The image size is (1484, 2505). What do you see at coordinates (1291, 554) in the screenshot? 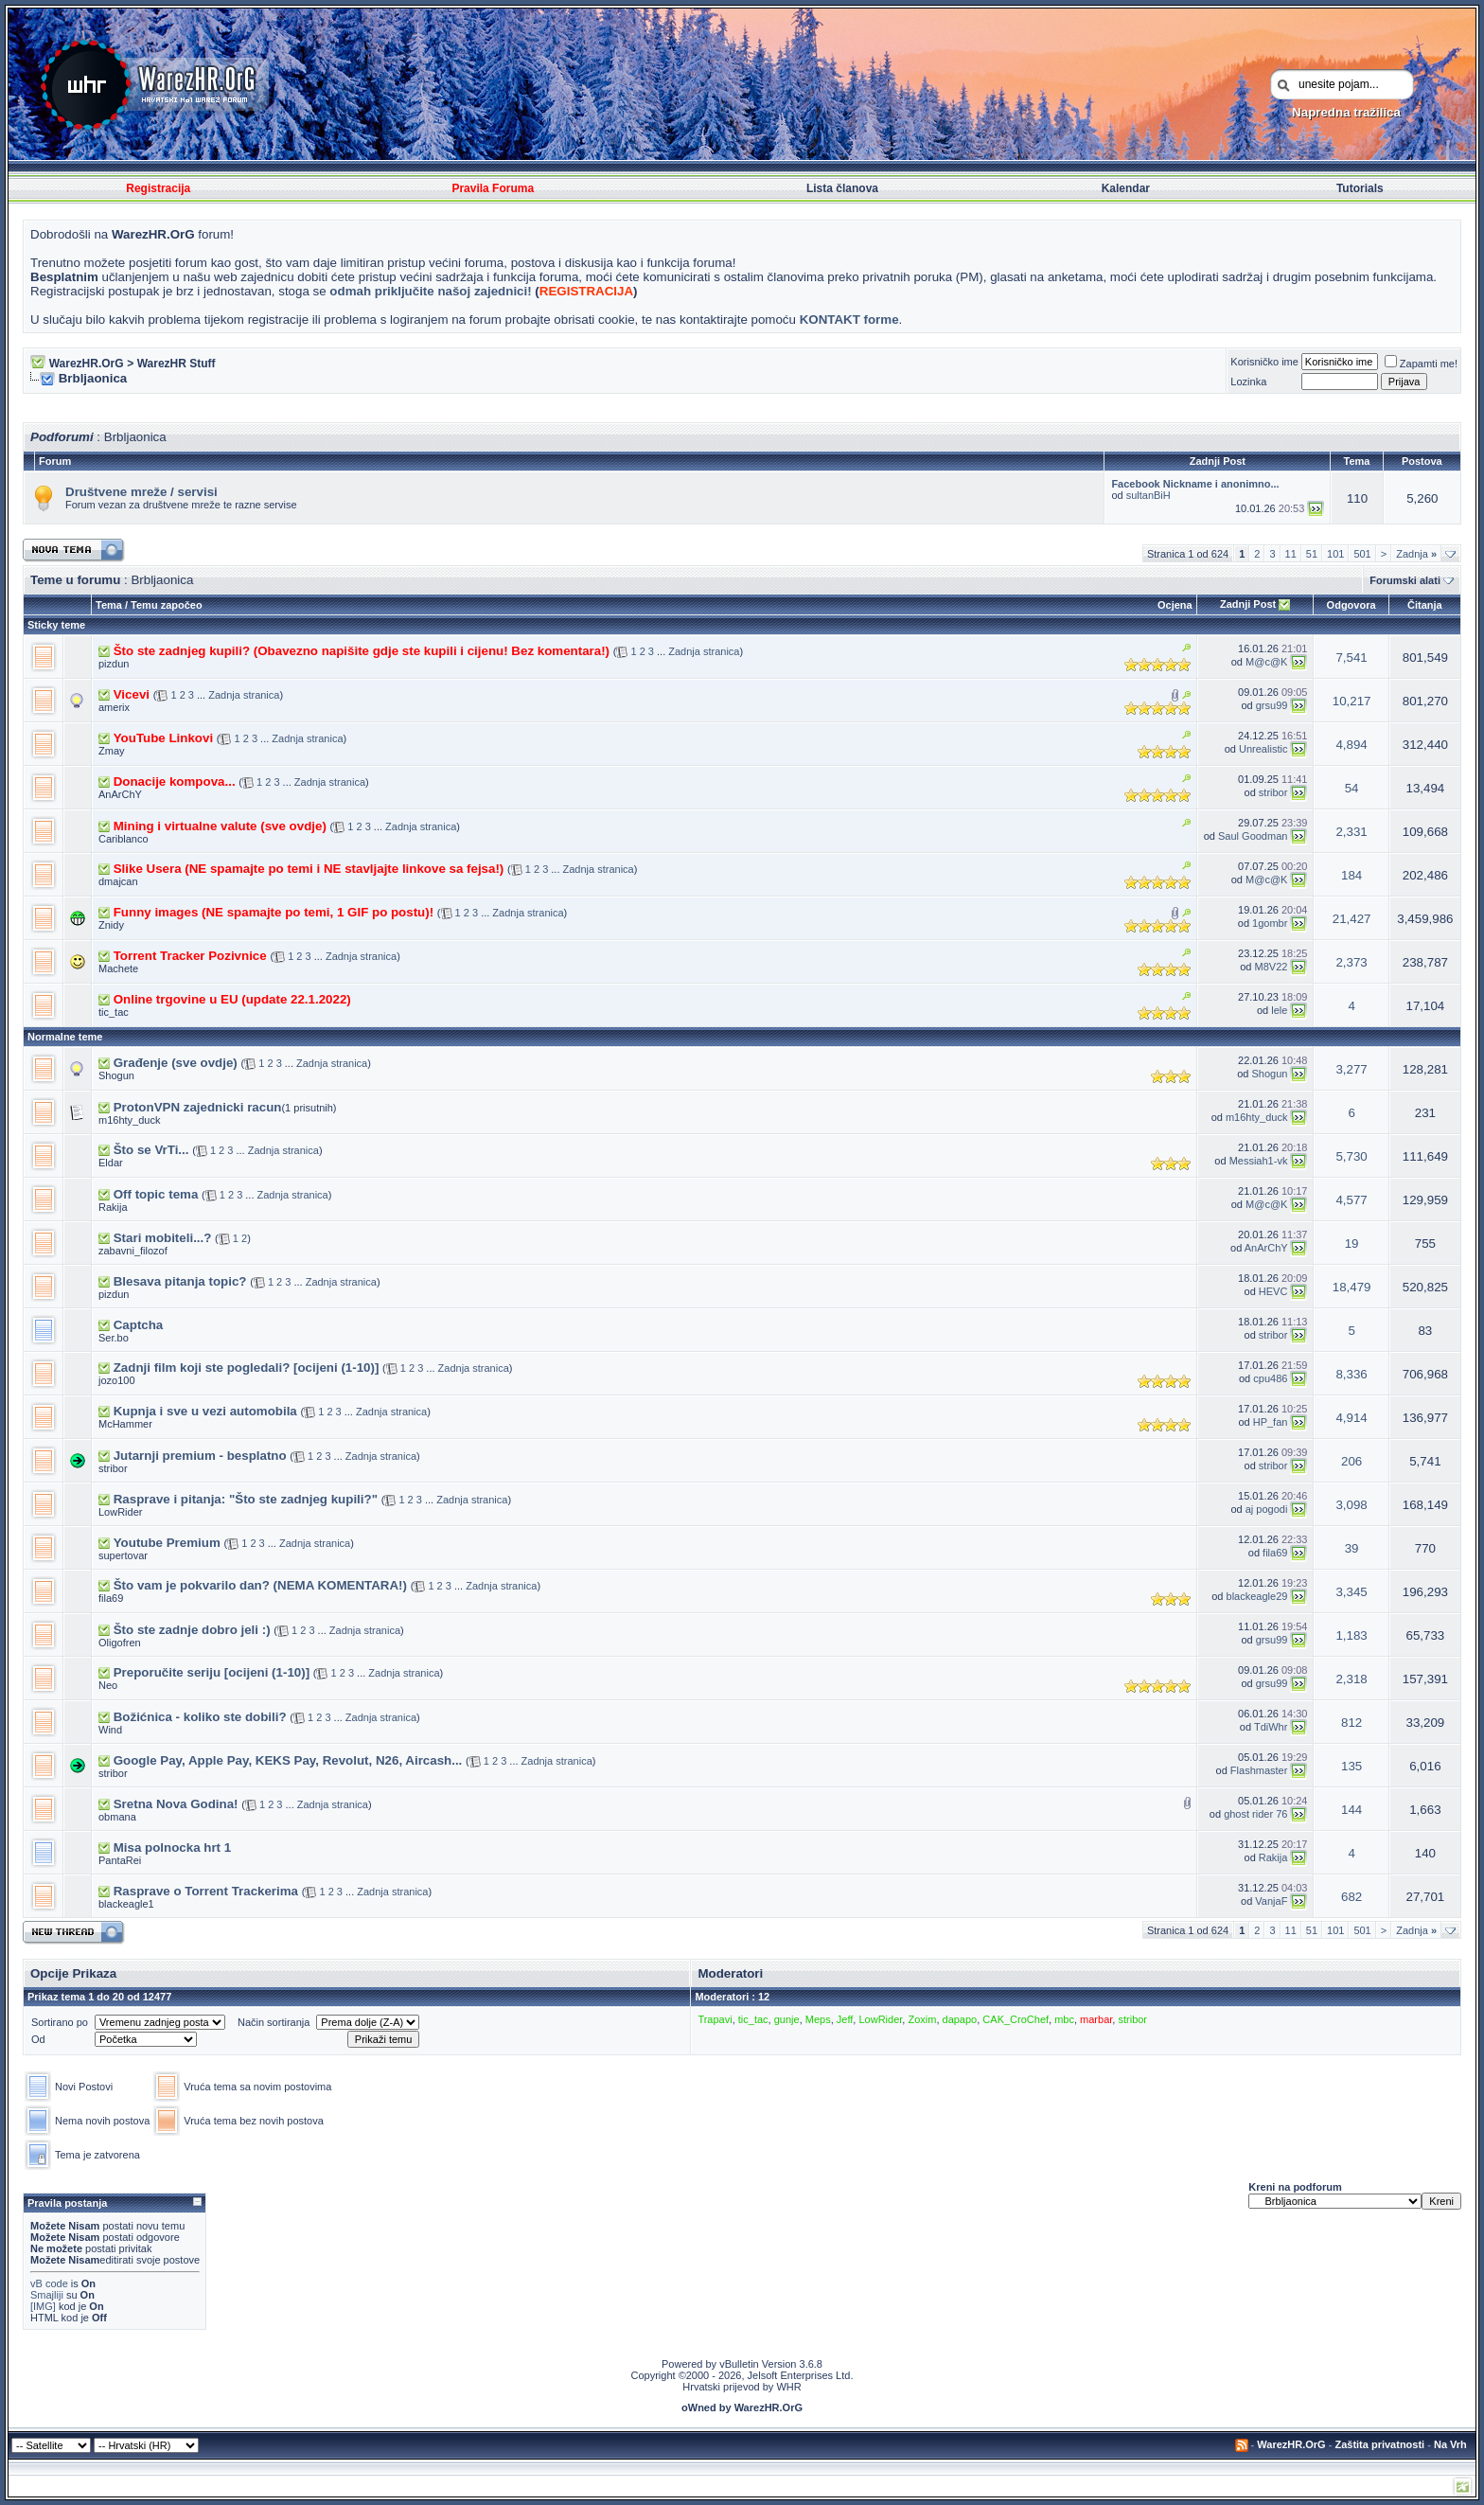
I see `11` at bounding box center [1291, 554].